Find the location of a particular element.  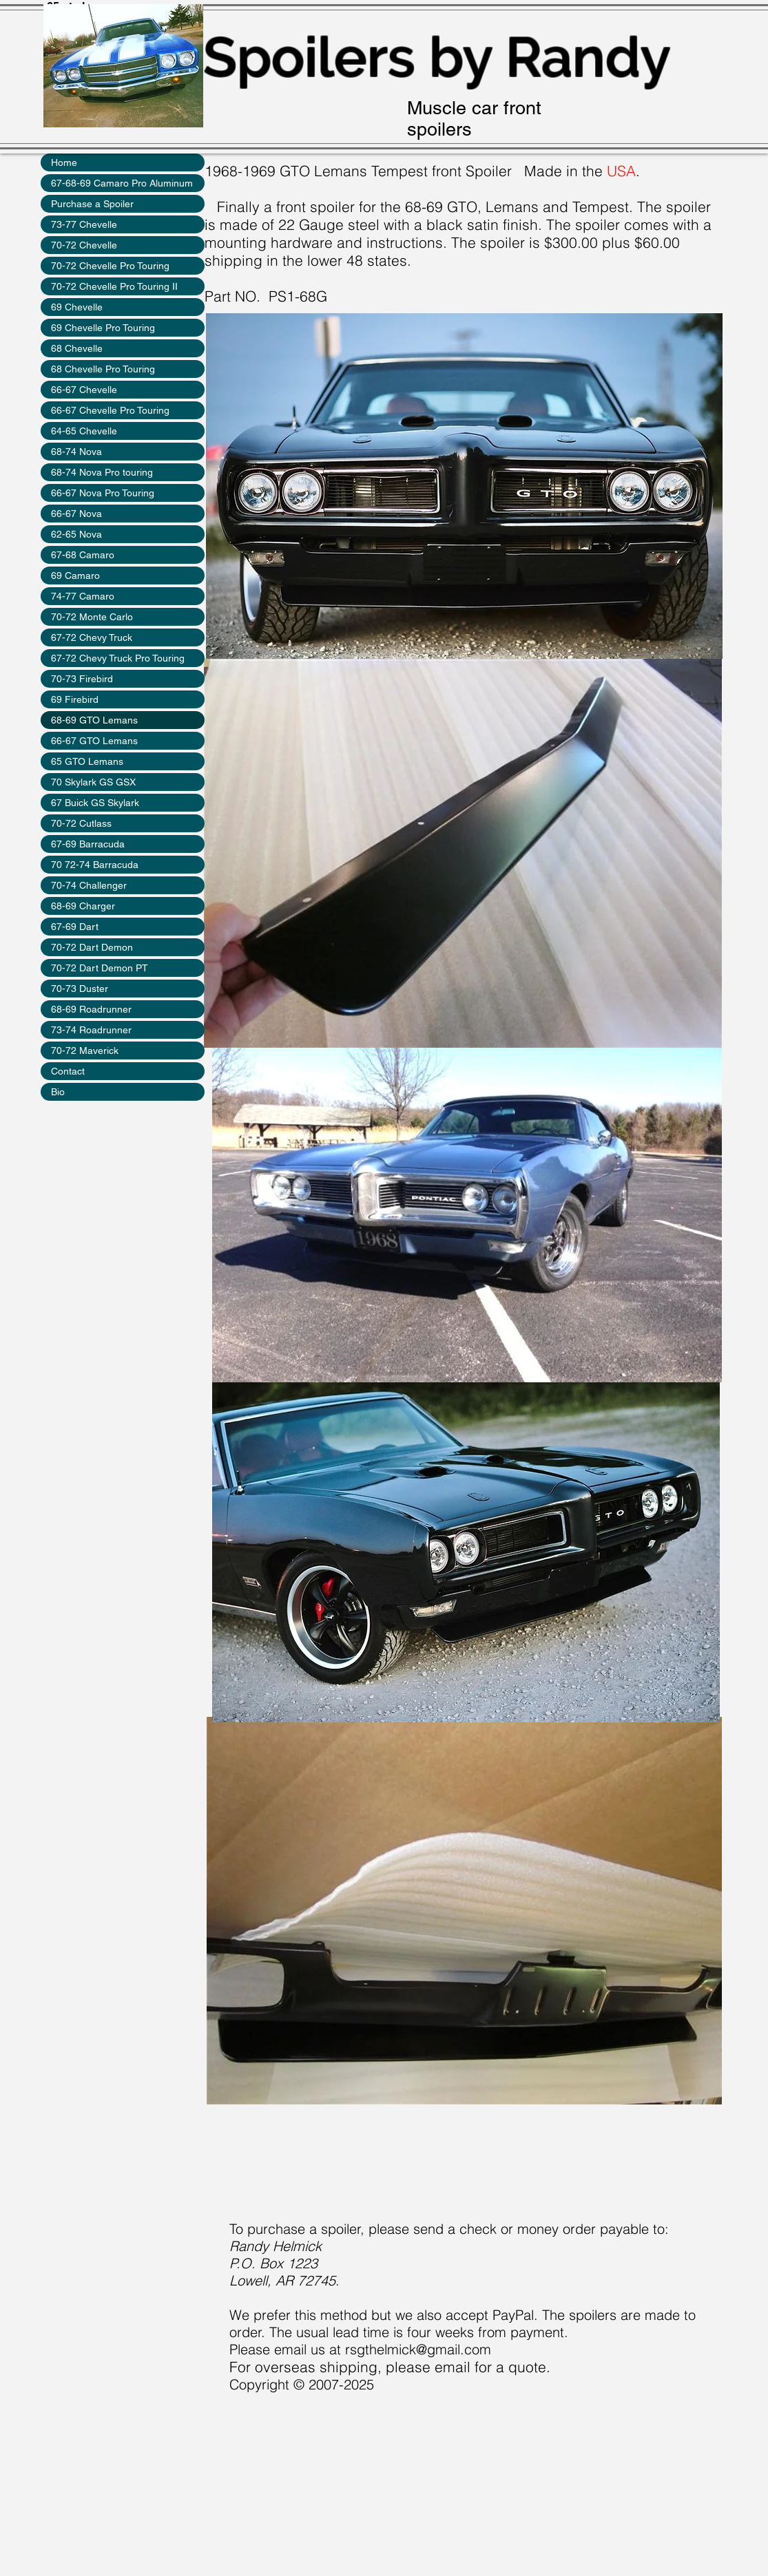

70-72 Maverick is located at coordinates (84, 1050).